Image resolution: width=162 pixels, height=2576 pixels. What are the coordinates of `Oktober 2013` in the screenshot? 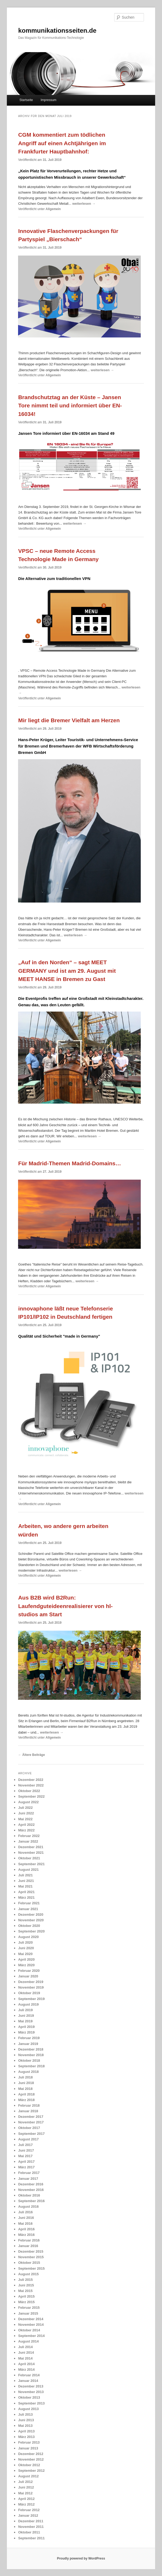 It's located at (29, 2397).